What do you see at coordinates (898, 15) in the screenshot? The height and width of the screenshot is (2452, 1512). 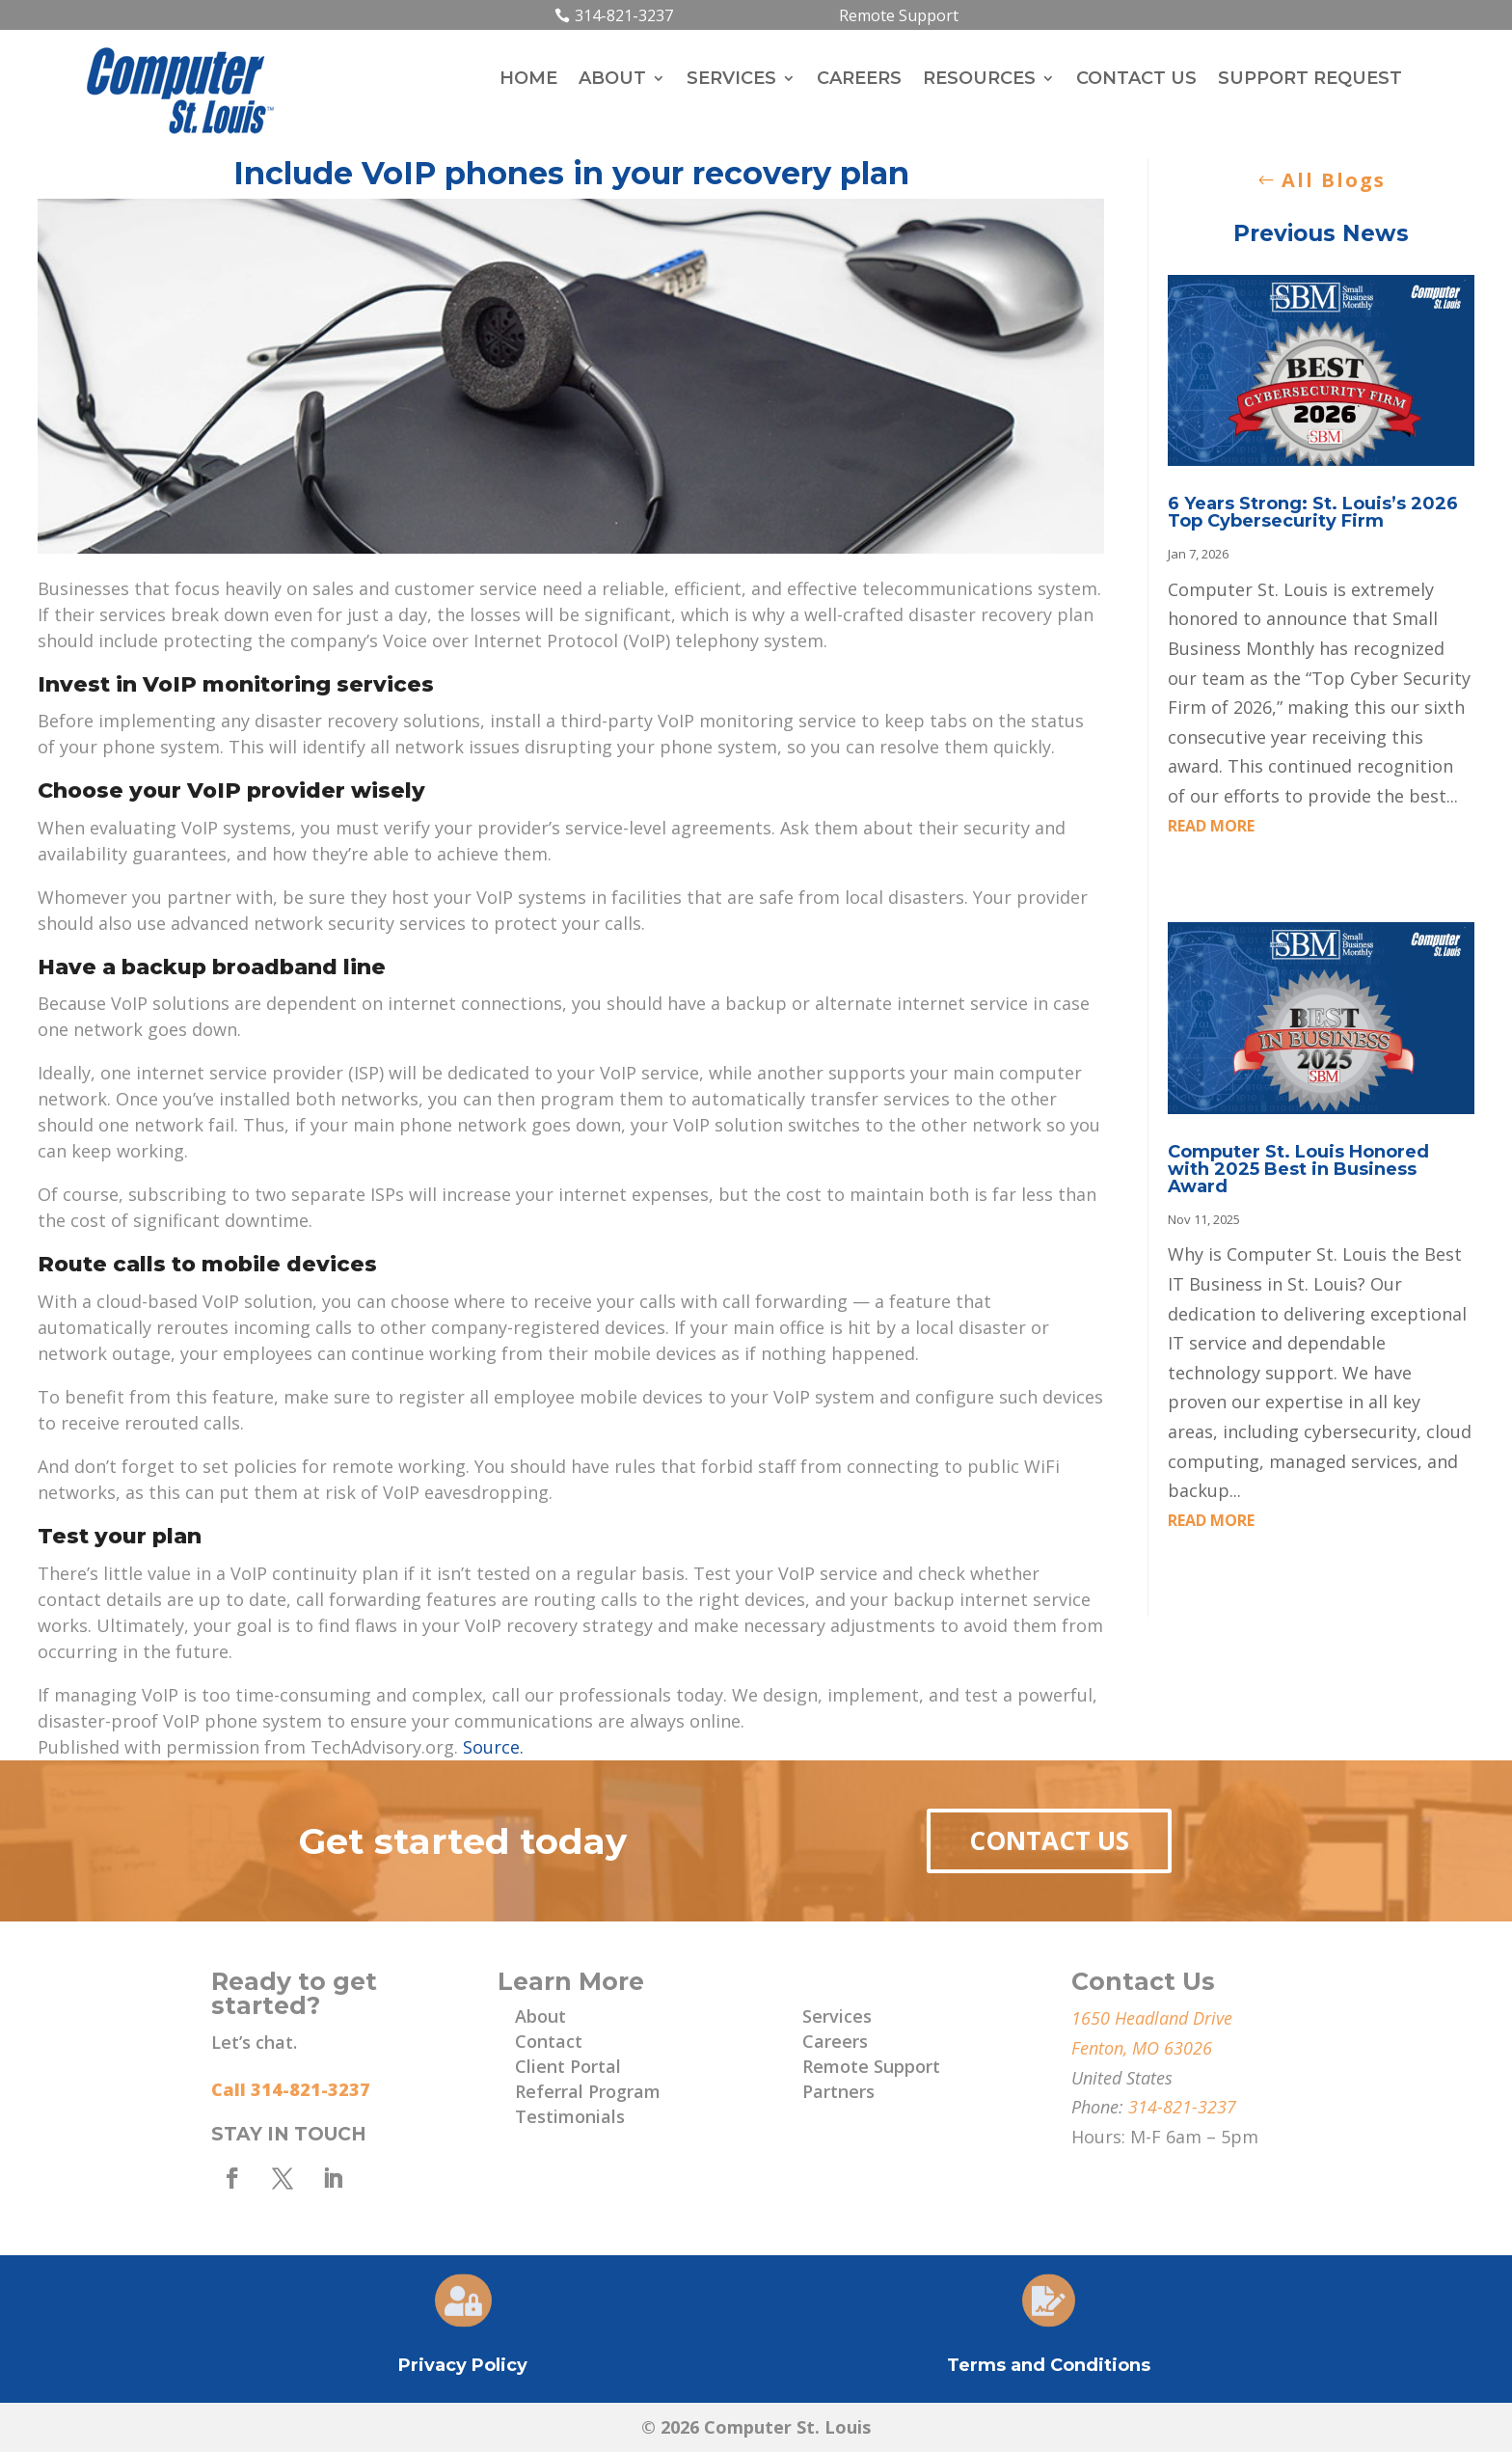 I see `Remote Support` at bounding box center [898, 15].